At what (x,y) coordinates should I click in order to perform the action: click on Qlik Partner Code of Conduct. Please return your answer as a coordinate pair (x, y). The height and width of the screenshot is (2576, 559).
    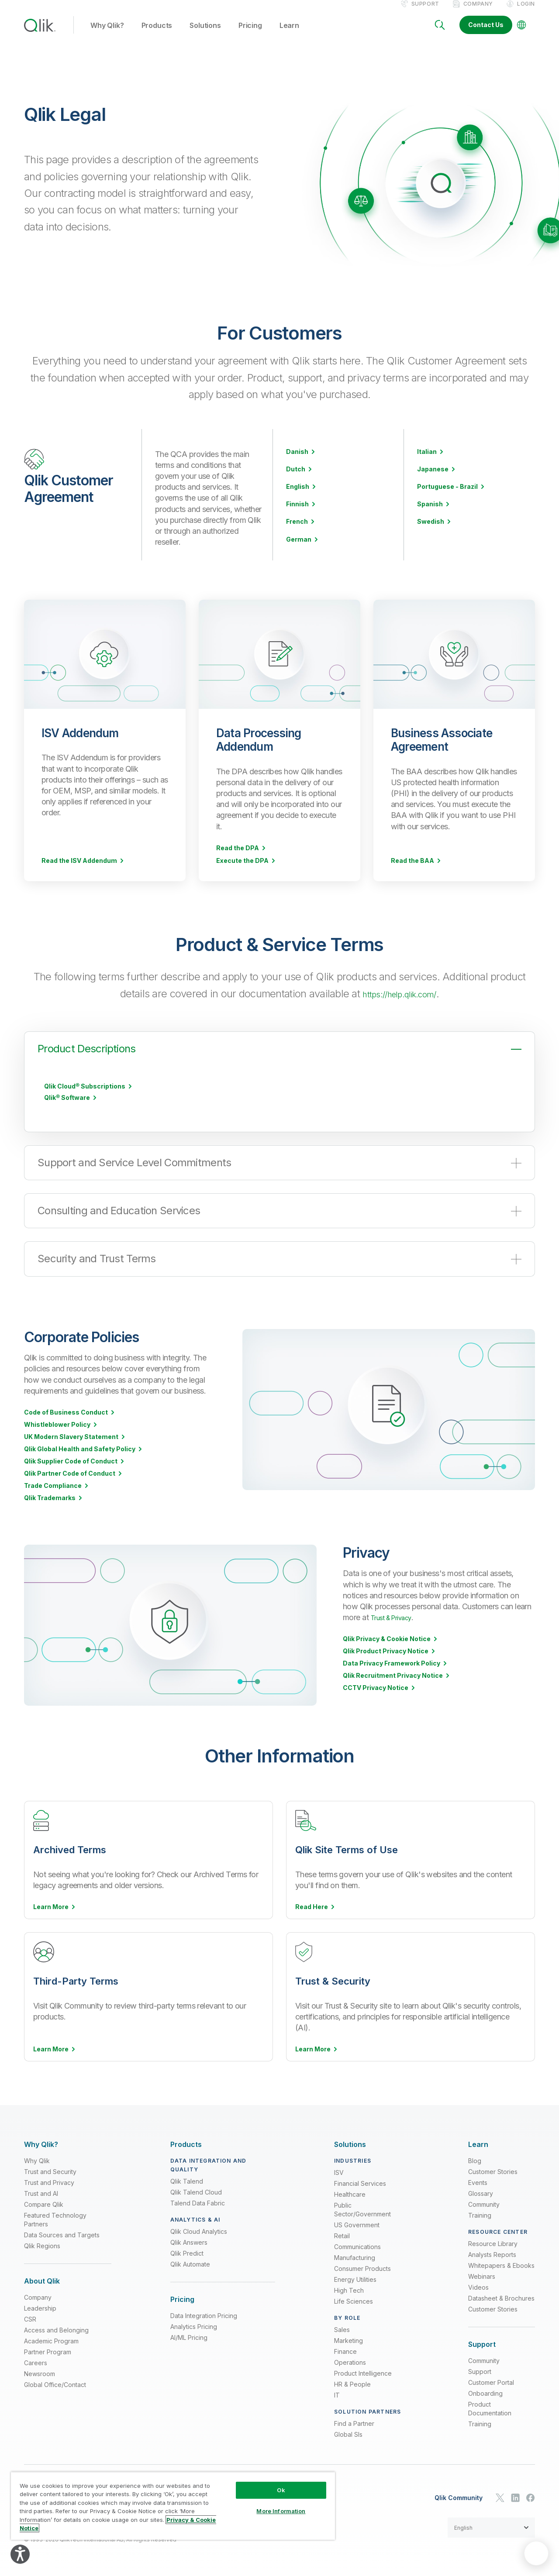
    Looking at the image, I should click on (69, 1482).